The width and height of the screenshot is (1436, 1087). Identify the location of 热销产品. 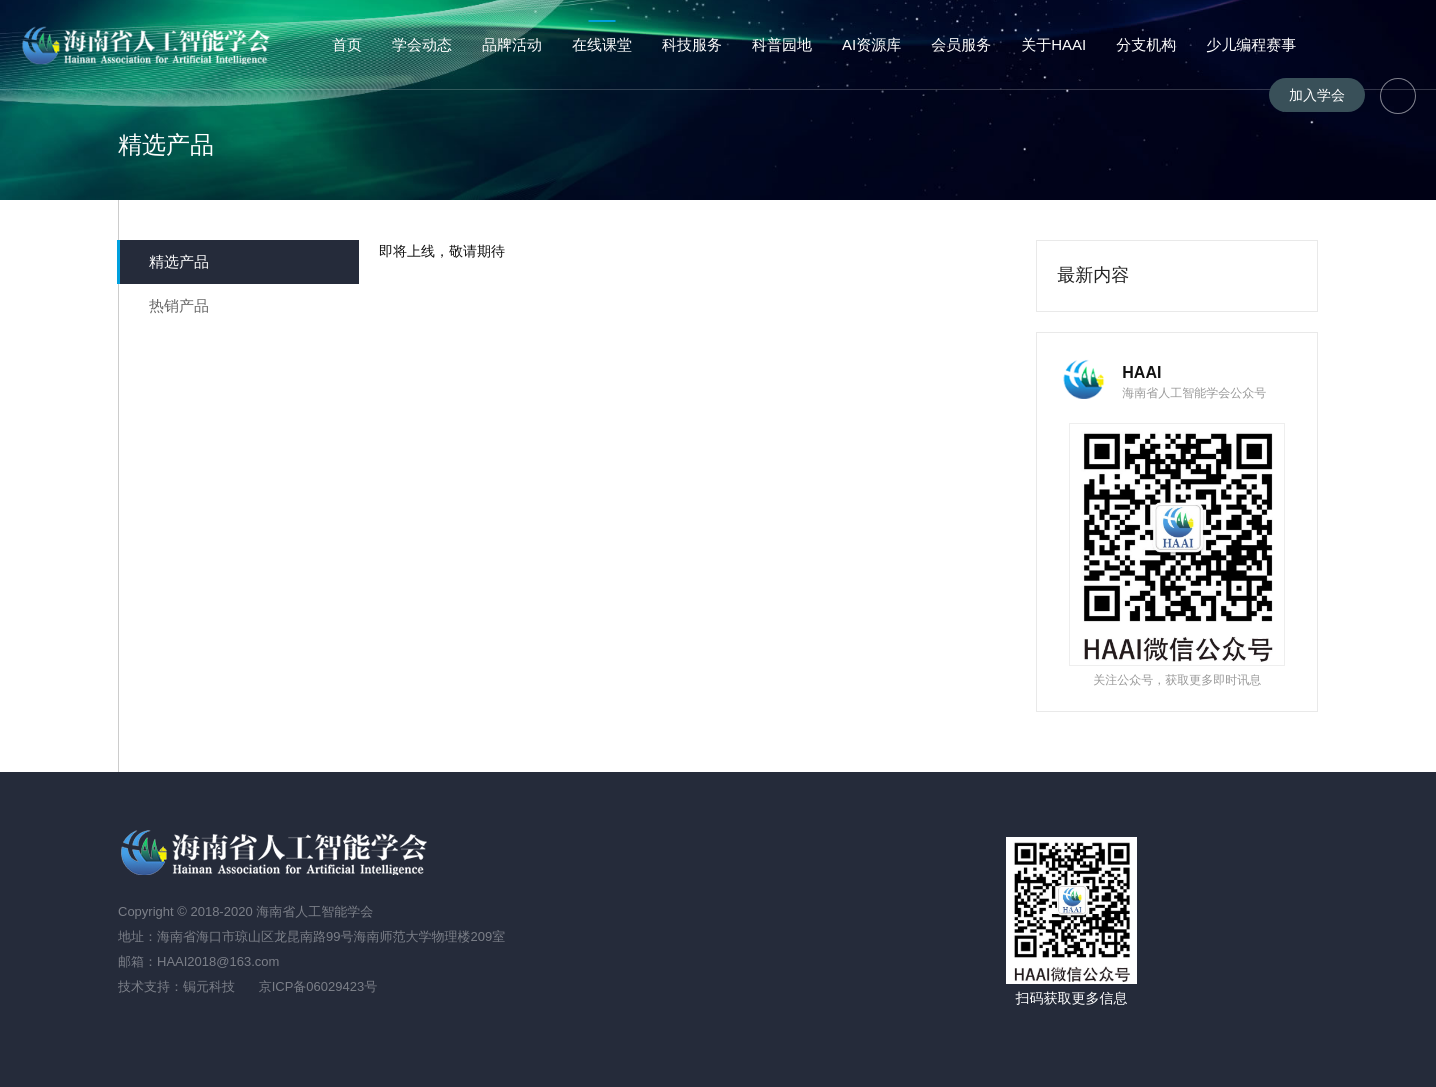
(179, 305).